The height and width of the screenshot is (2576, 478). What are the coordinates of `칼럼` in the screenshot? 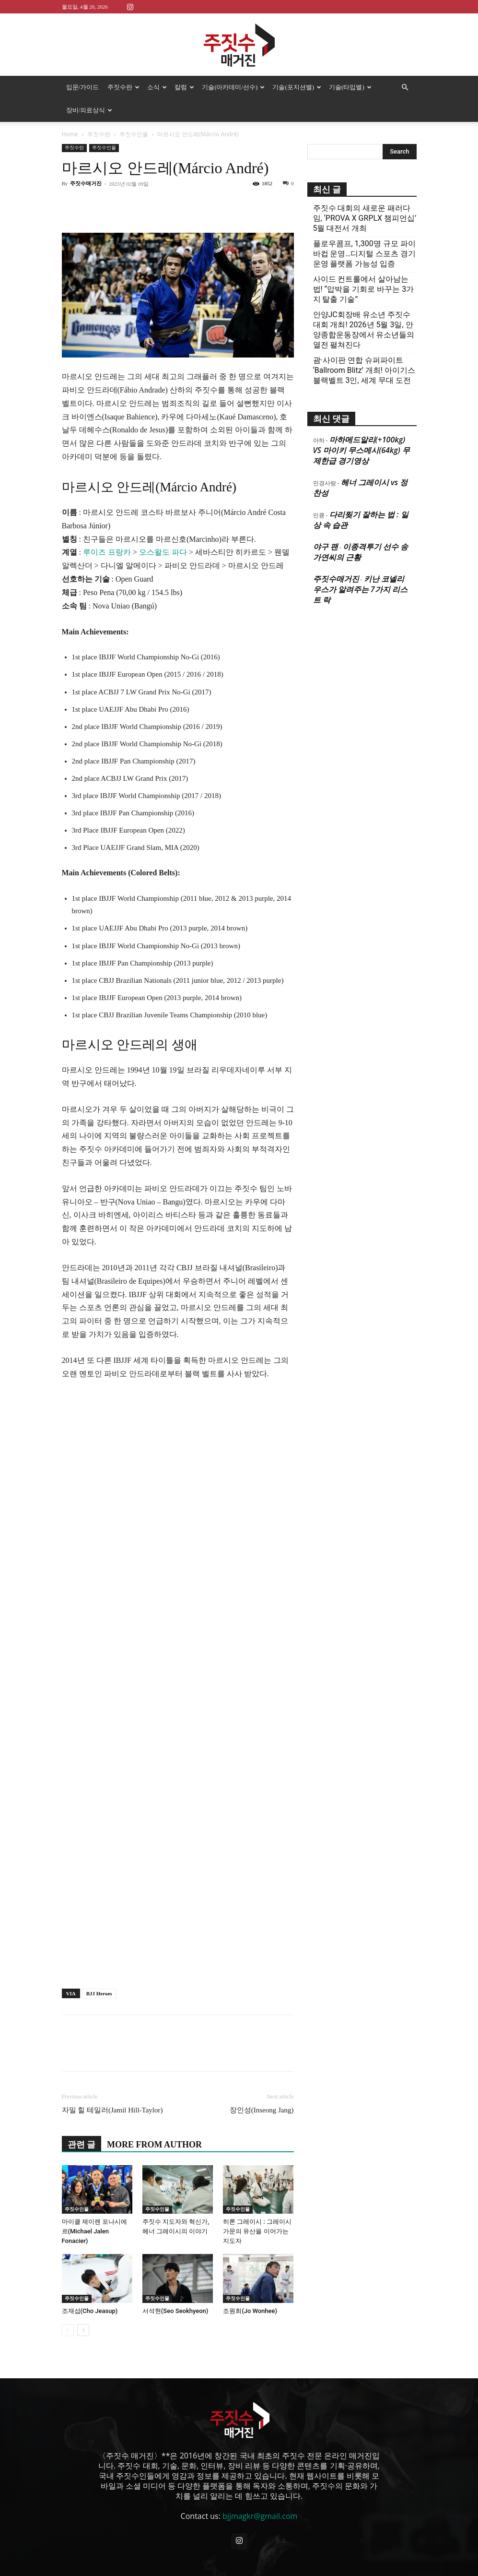 It's located at (184, 87).